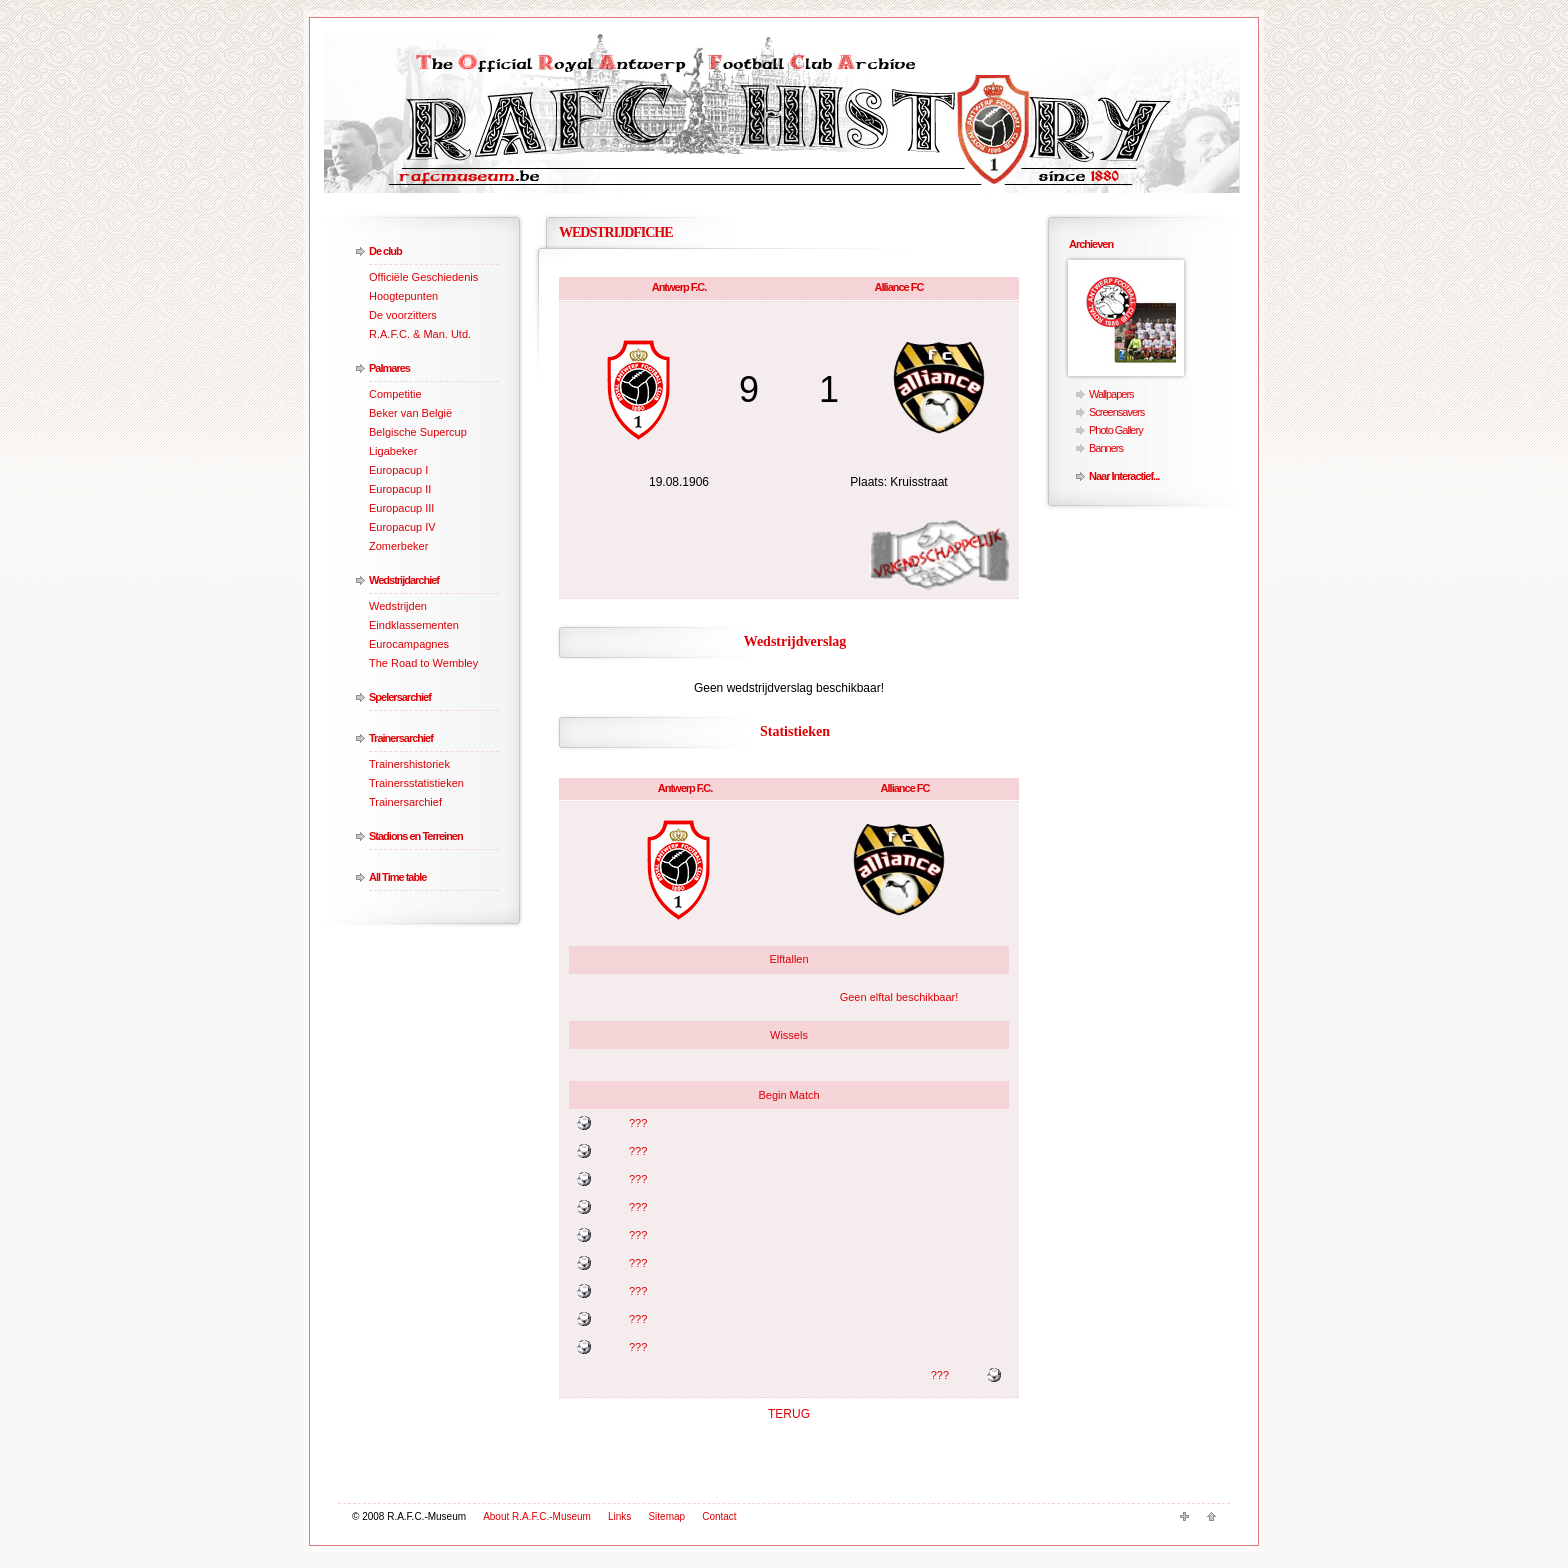 The image size is (1568, 1568). Describe the element at coordinates (1111, 394) in the screenshot. I see `Wallpapers` at that location.